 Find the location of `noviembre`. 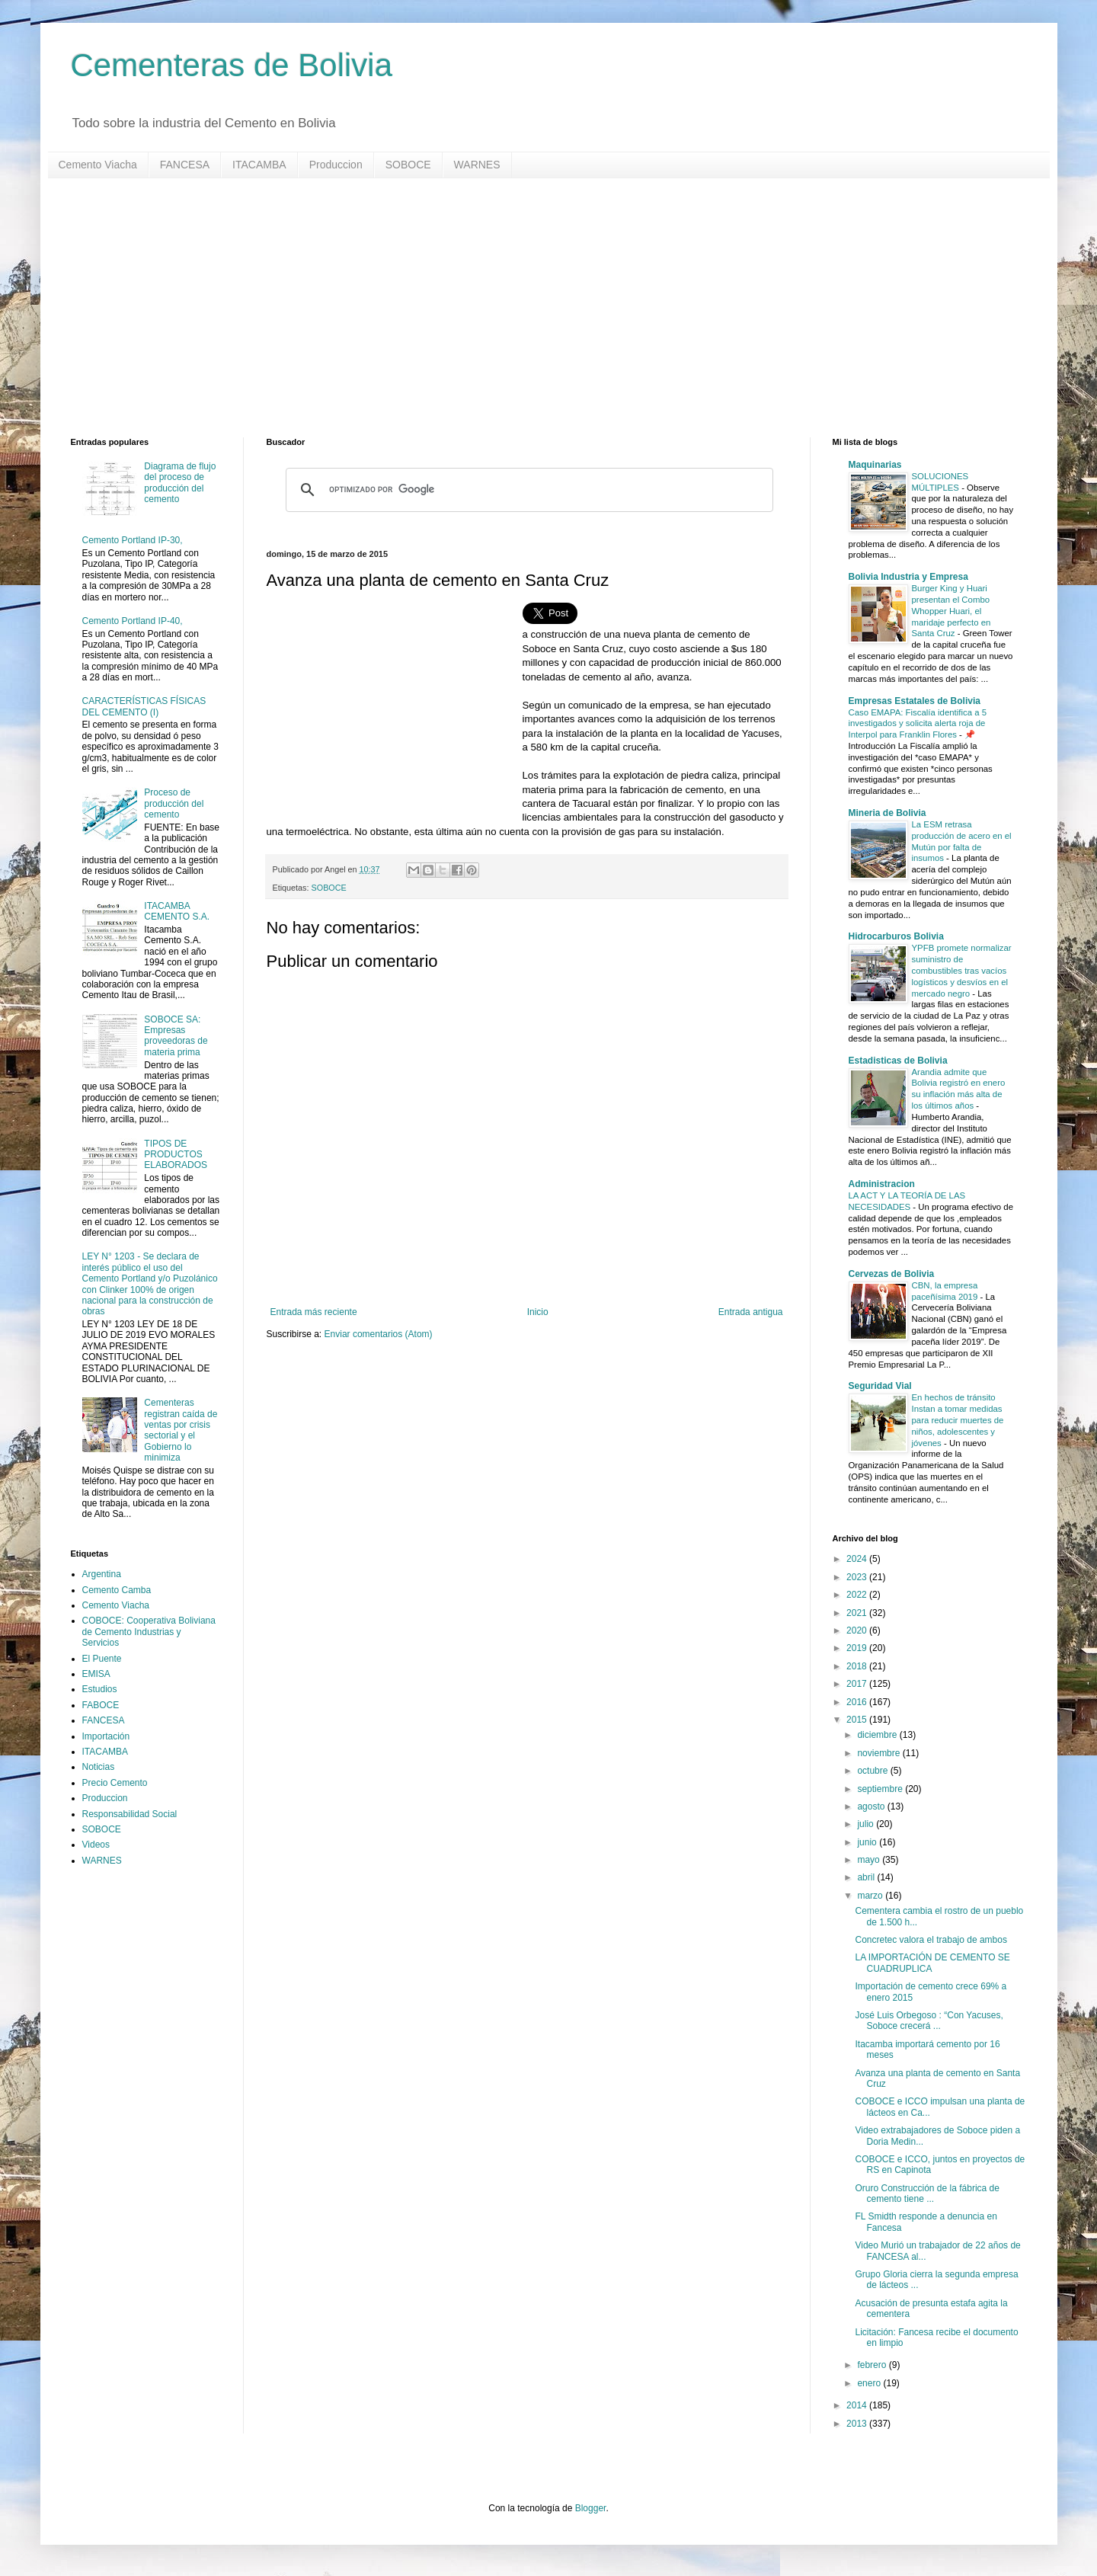

noviembre is located at coordinates (879, 1753).